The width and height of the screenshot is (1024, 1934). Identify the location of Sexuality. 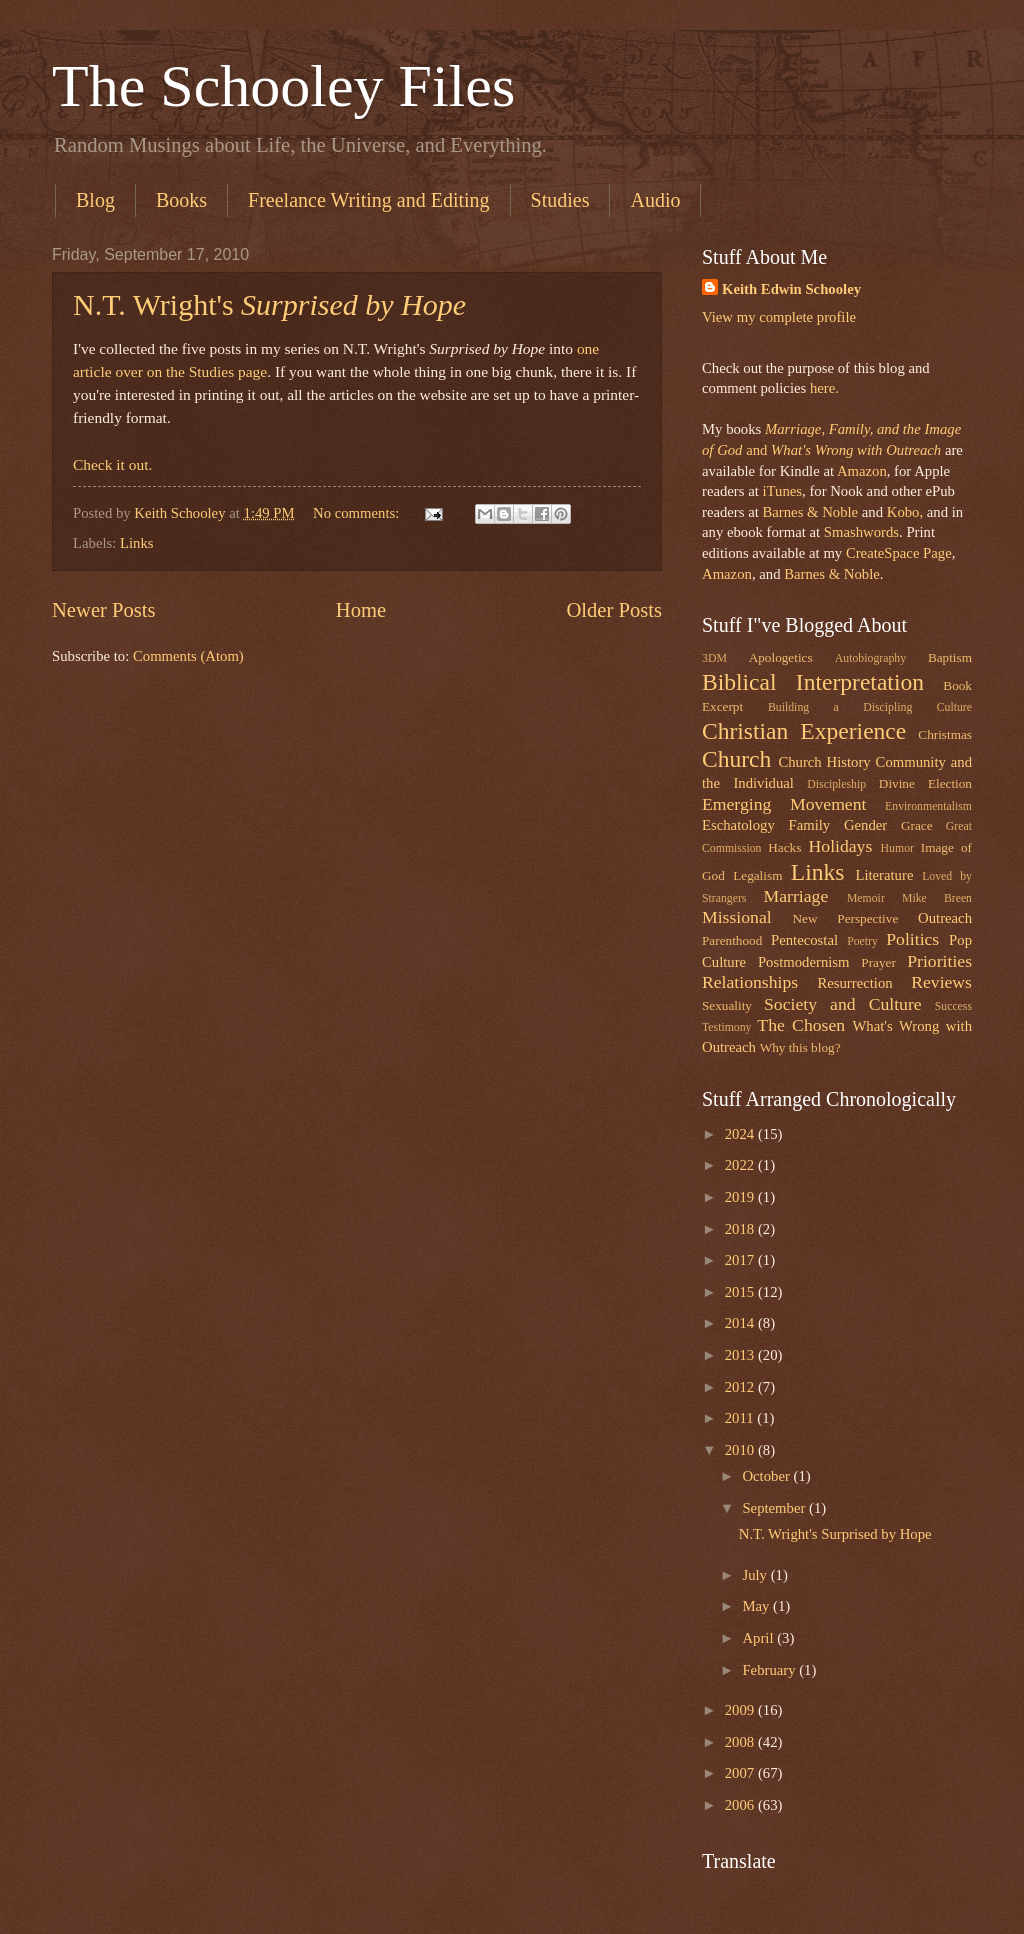
(727, 1005).